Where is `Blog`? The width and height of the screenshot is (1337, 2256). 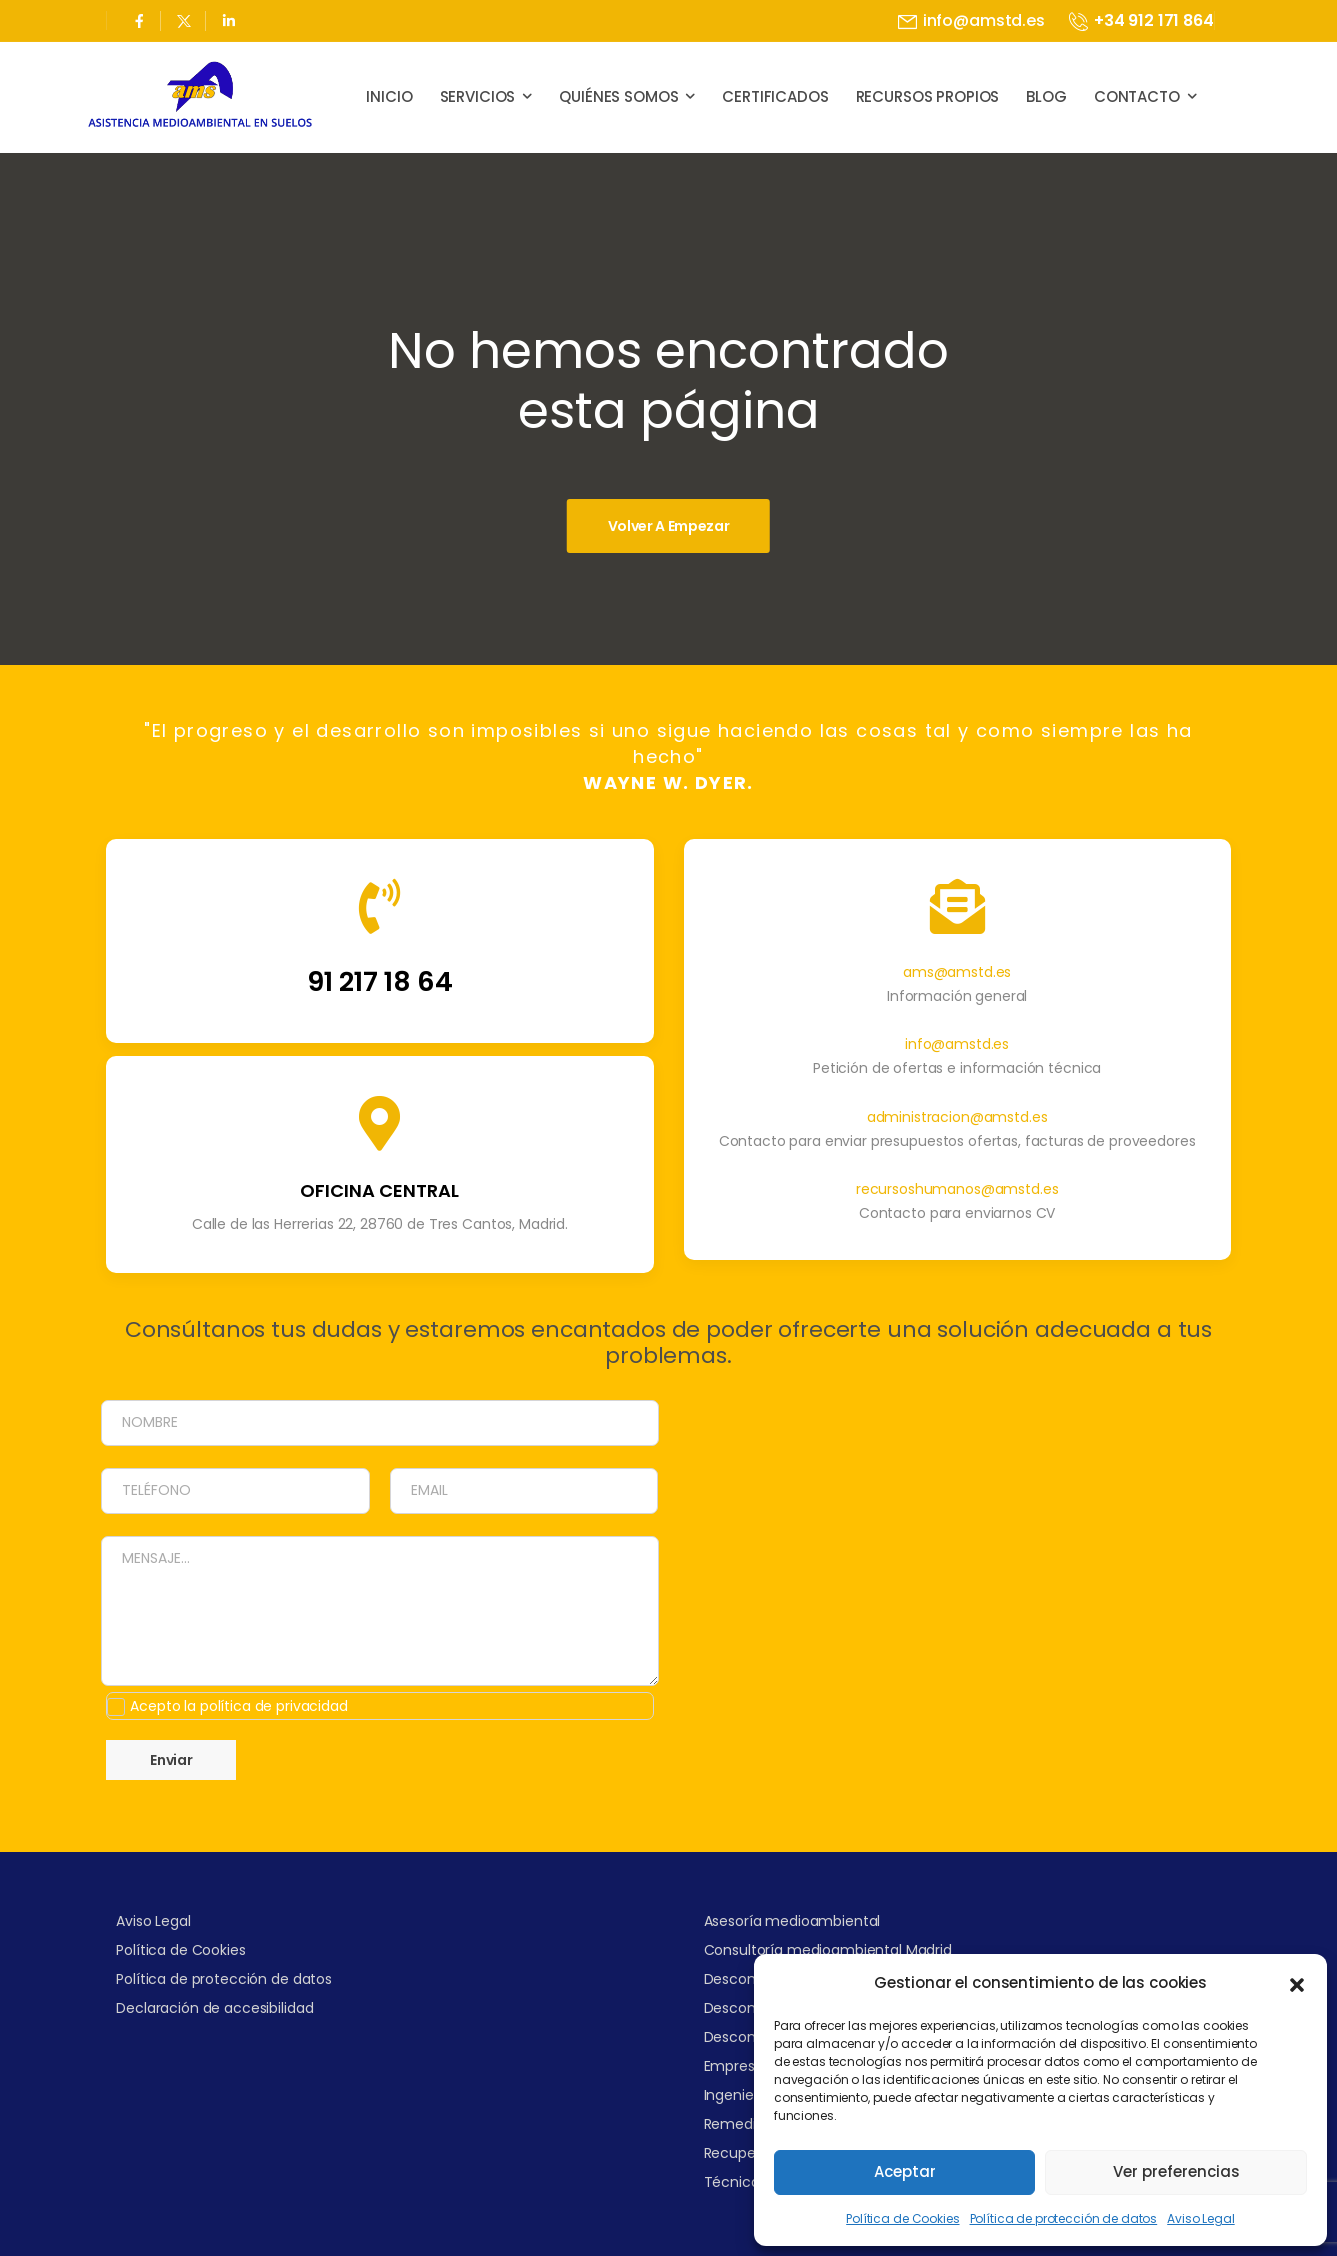
Blog is located at coordinates (1046, 96).